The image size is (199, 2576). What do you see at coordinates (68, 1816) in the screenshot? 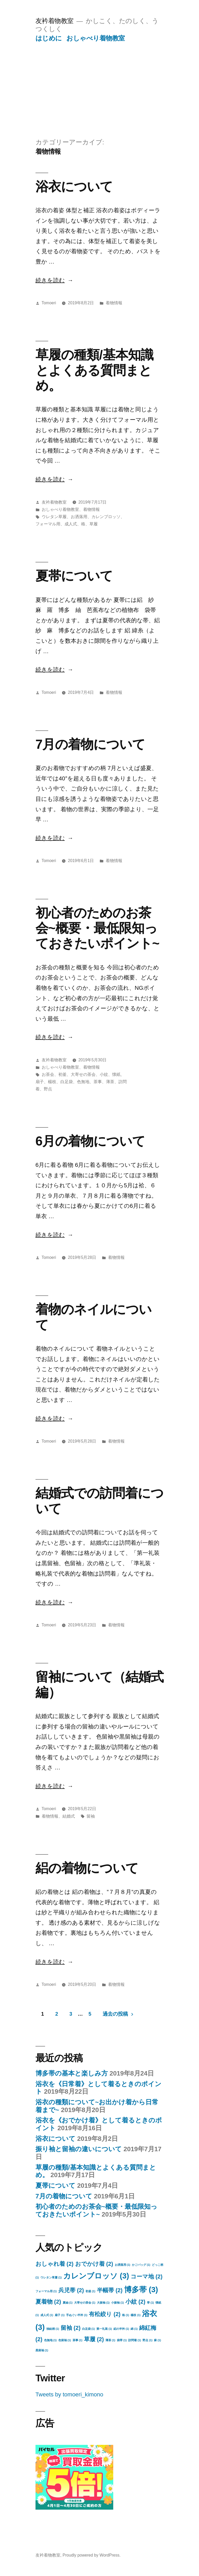
I see `結婚式` at bounding box center [68, 1816].